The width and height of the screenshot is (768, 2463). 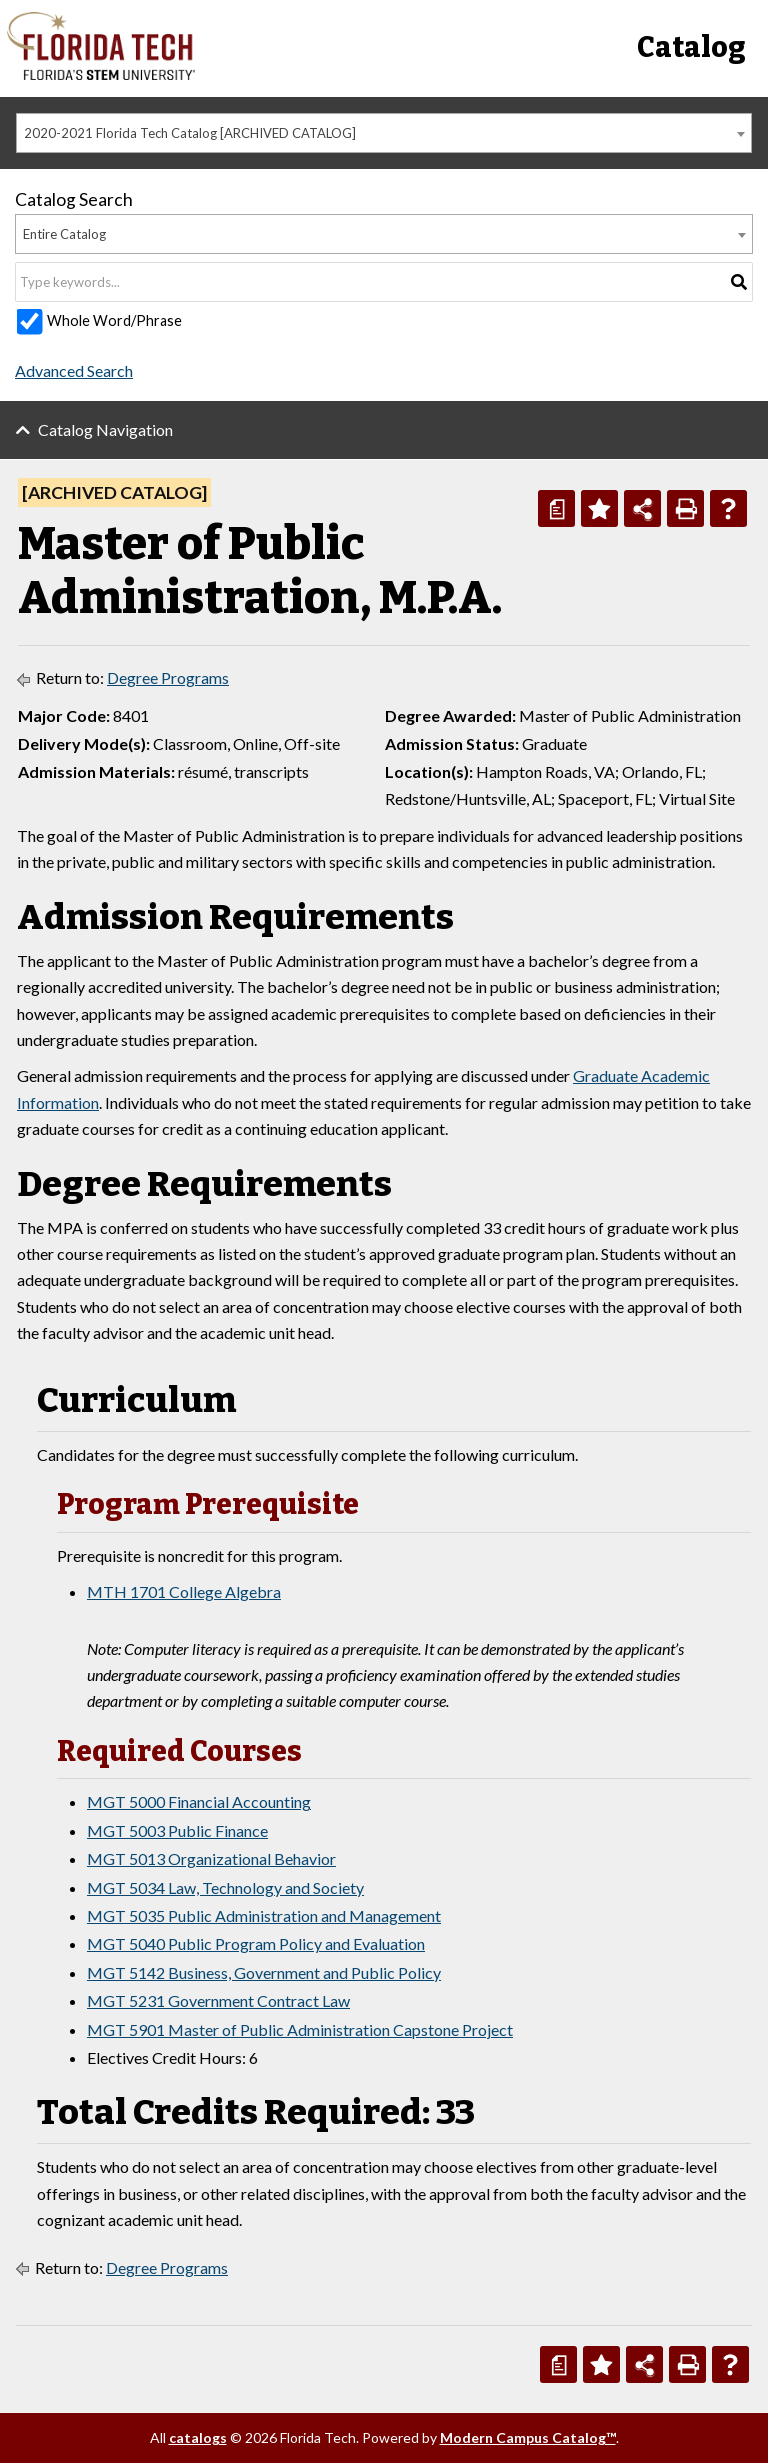 I want to click on MGT 5040 Public Program Policy and Evaluation [View course details for MGT 5040 Public Program Policy and Evaluation], so click(x=256, y=1943).